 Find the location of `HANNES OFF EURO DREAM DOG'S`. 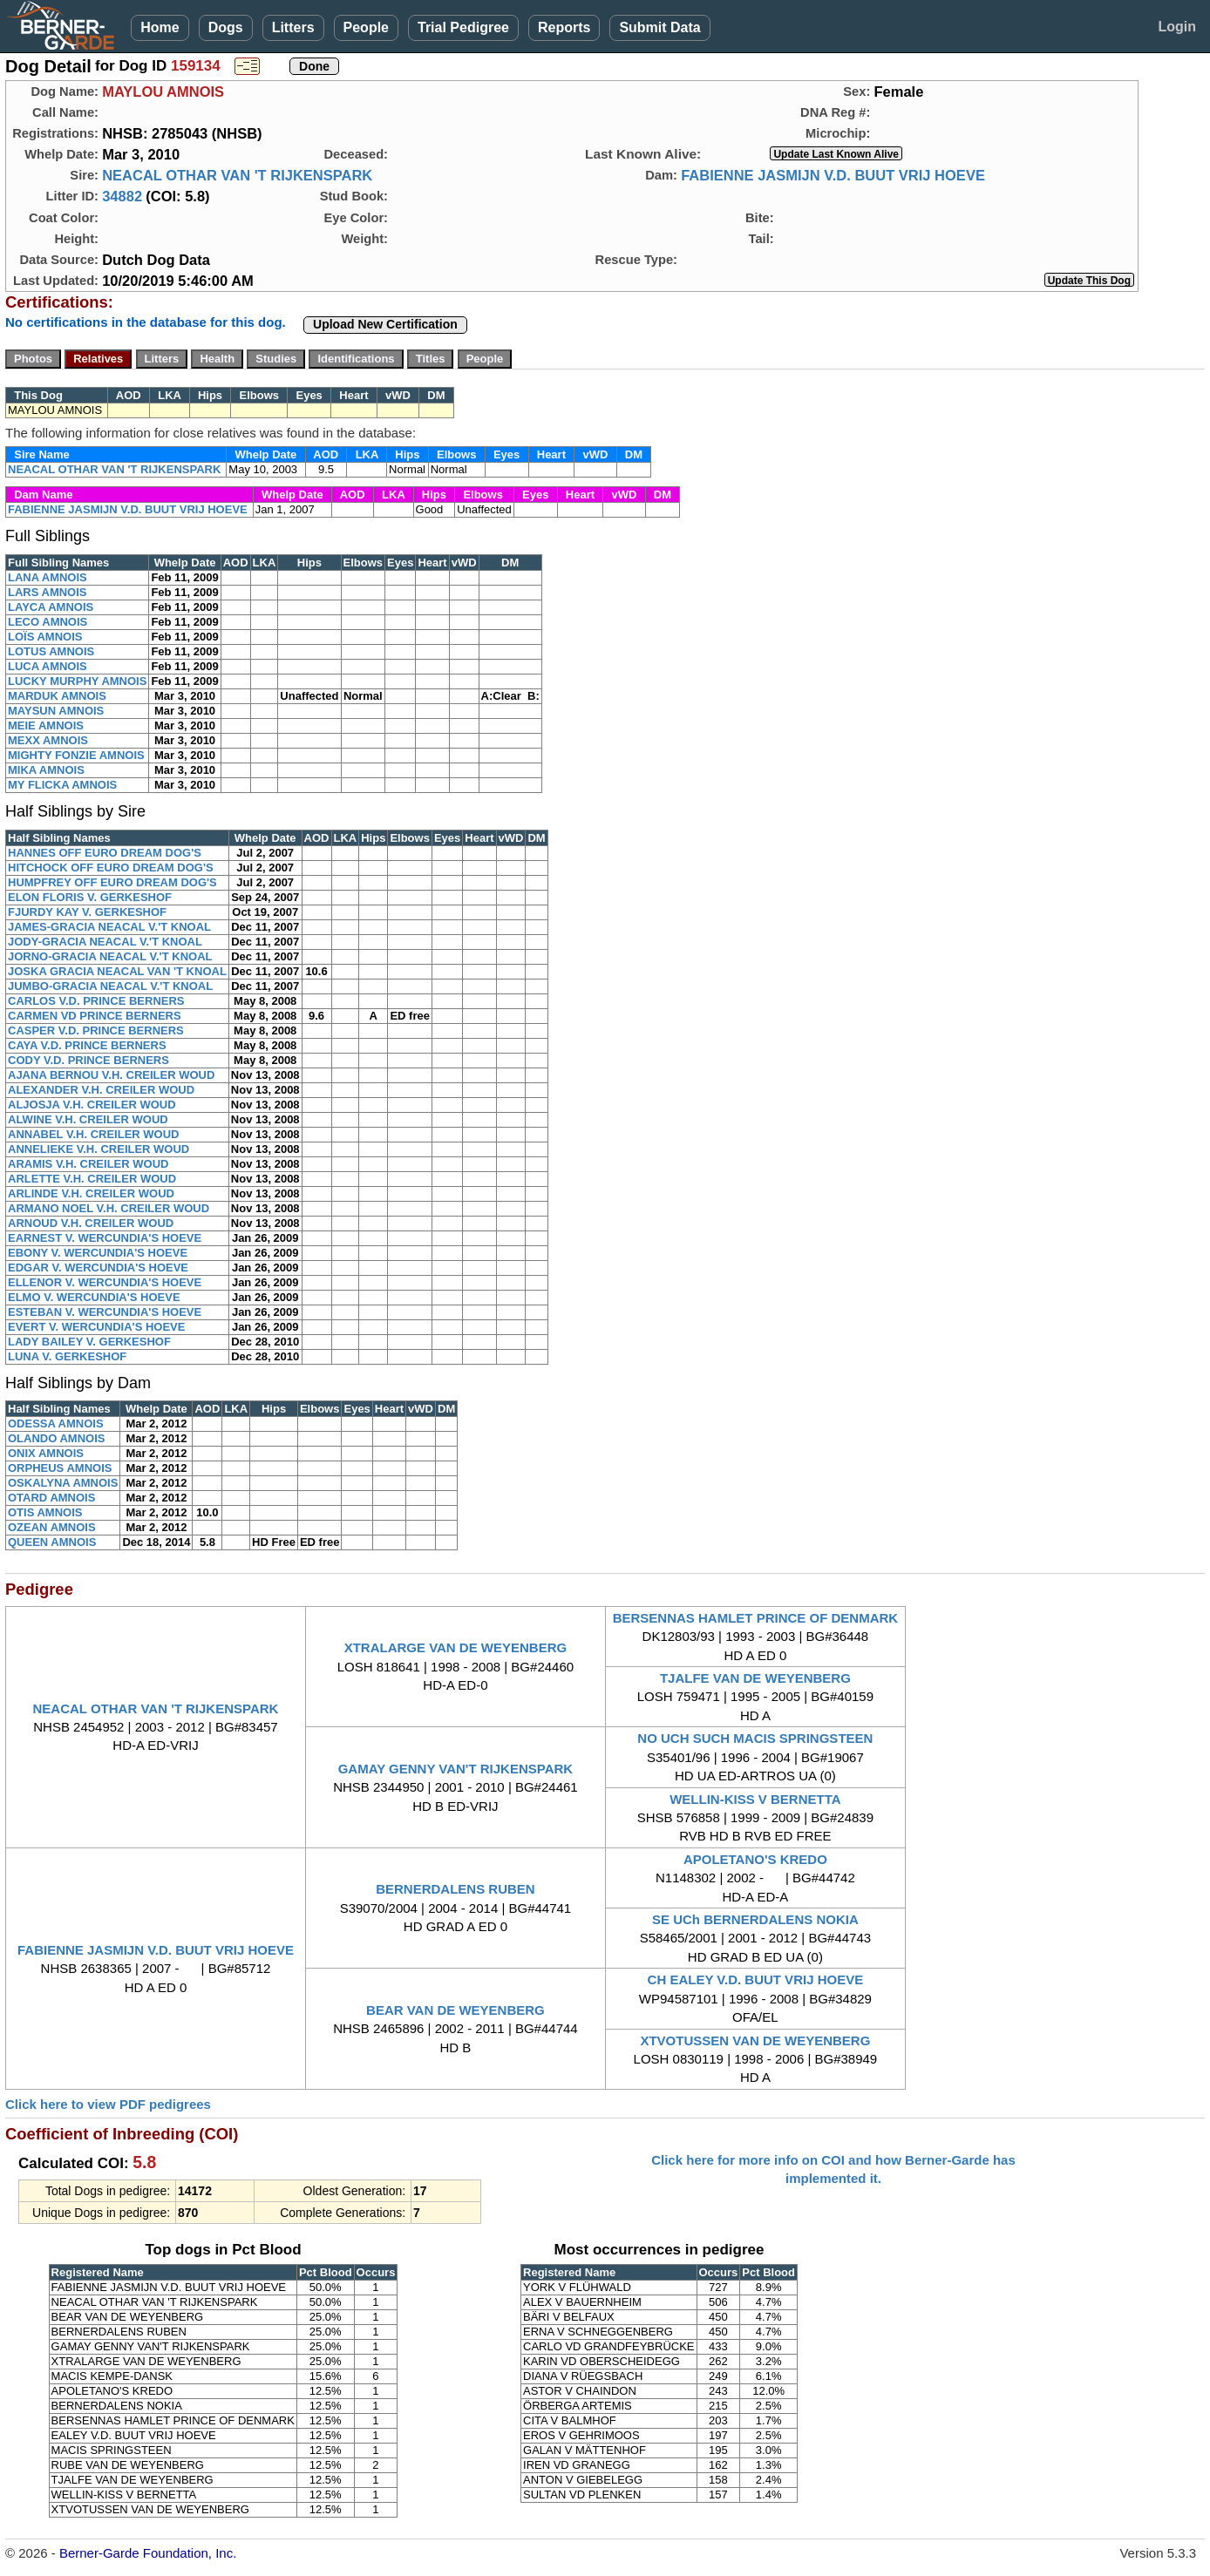

HANNES OFF EURO DREAM DOG'S is located at coordinates (104, 852).